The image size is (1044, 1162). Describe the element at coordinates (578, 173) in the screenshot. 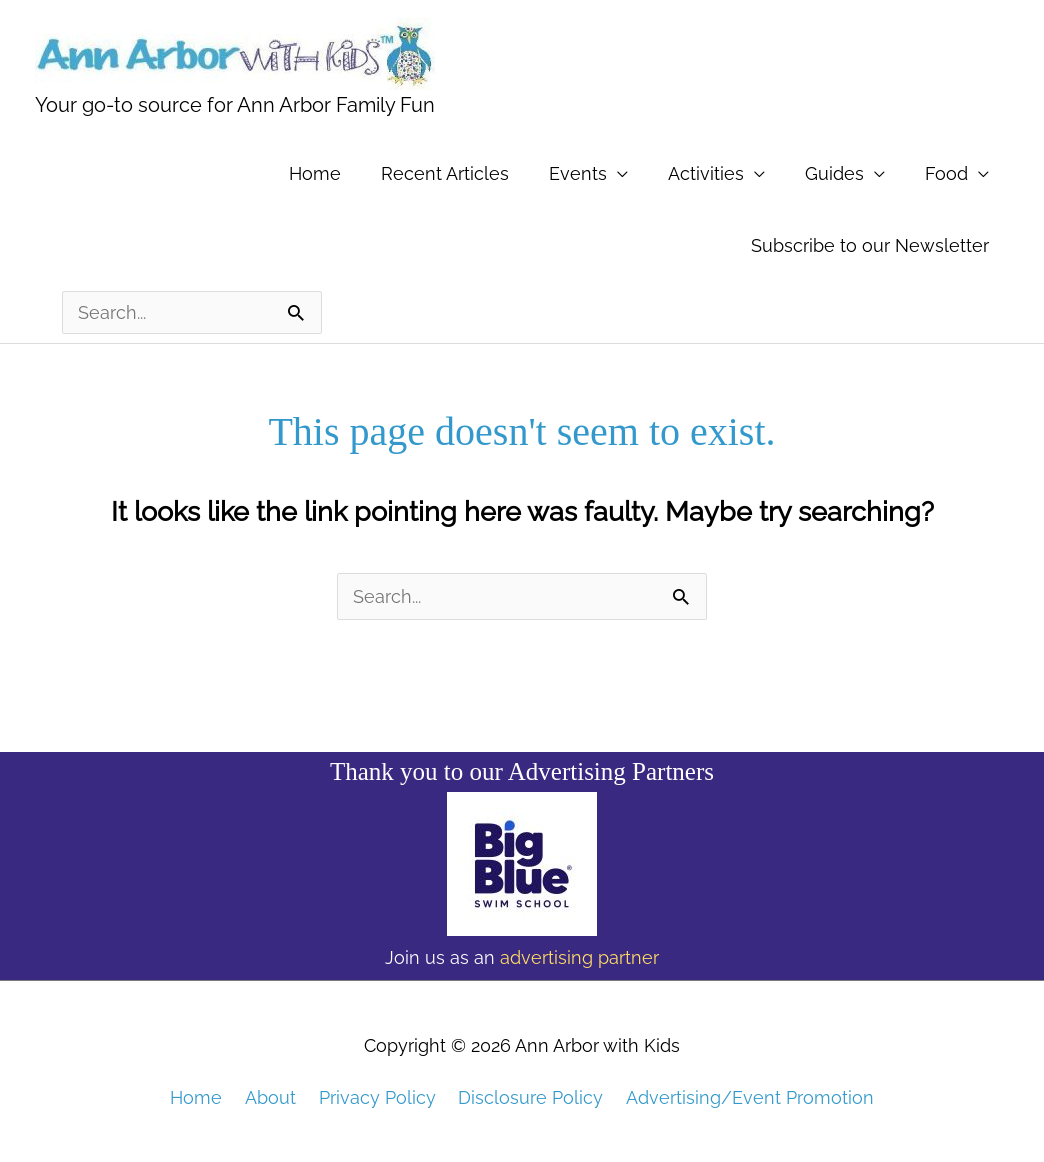

I see `Events` at that location.